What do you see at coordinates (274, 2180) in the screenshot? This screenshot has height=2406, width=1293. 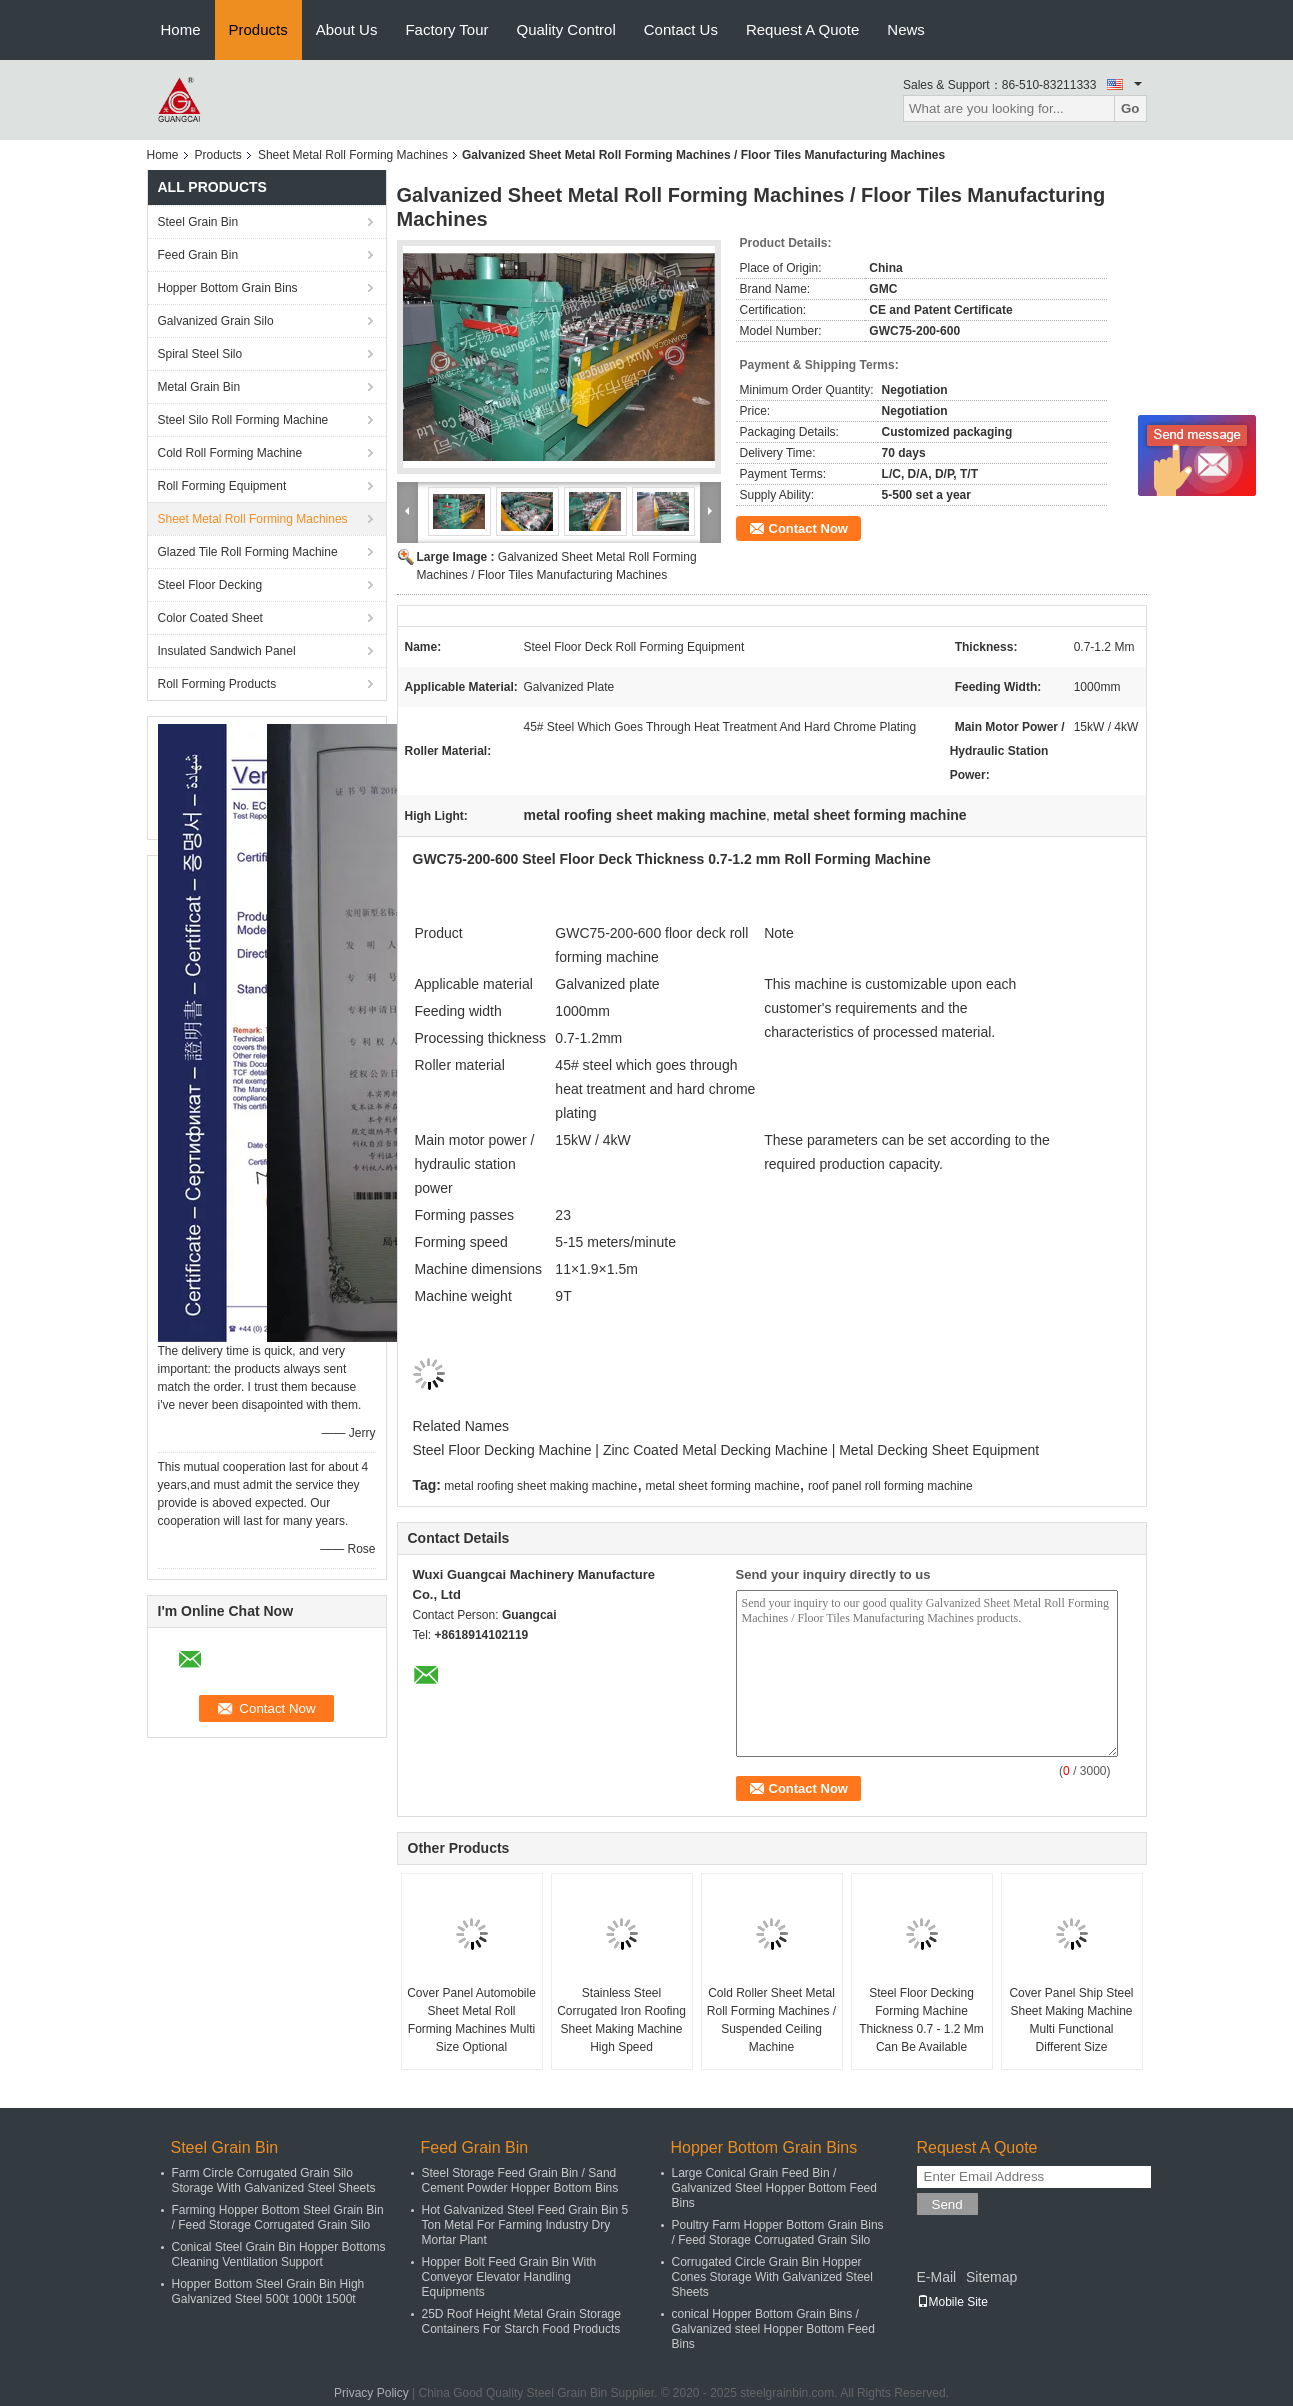 I see `Farm Circle Corrugated Grain Silo Storage With Galvanized Steel Sheets` at bounding box center [274, 2180].